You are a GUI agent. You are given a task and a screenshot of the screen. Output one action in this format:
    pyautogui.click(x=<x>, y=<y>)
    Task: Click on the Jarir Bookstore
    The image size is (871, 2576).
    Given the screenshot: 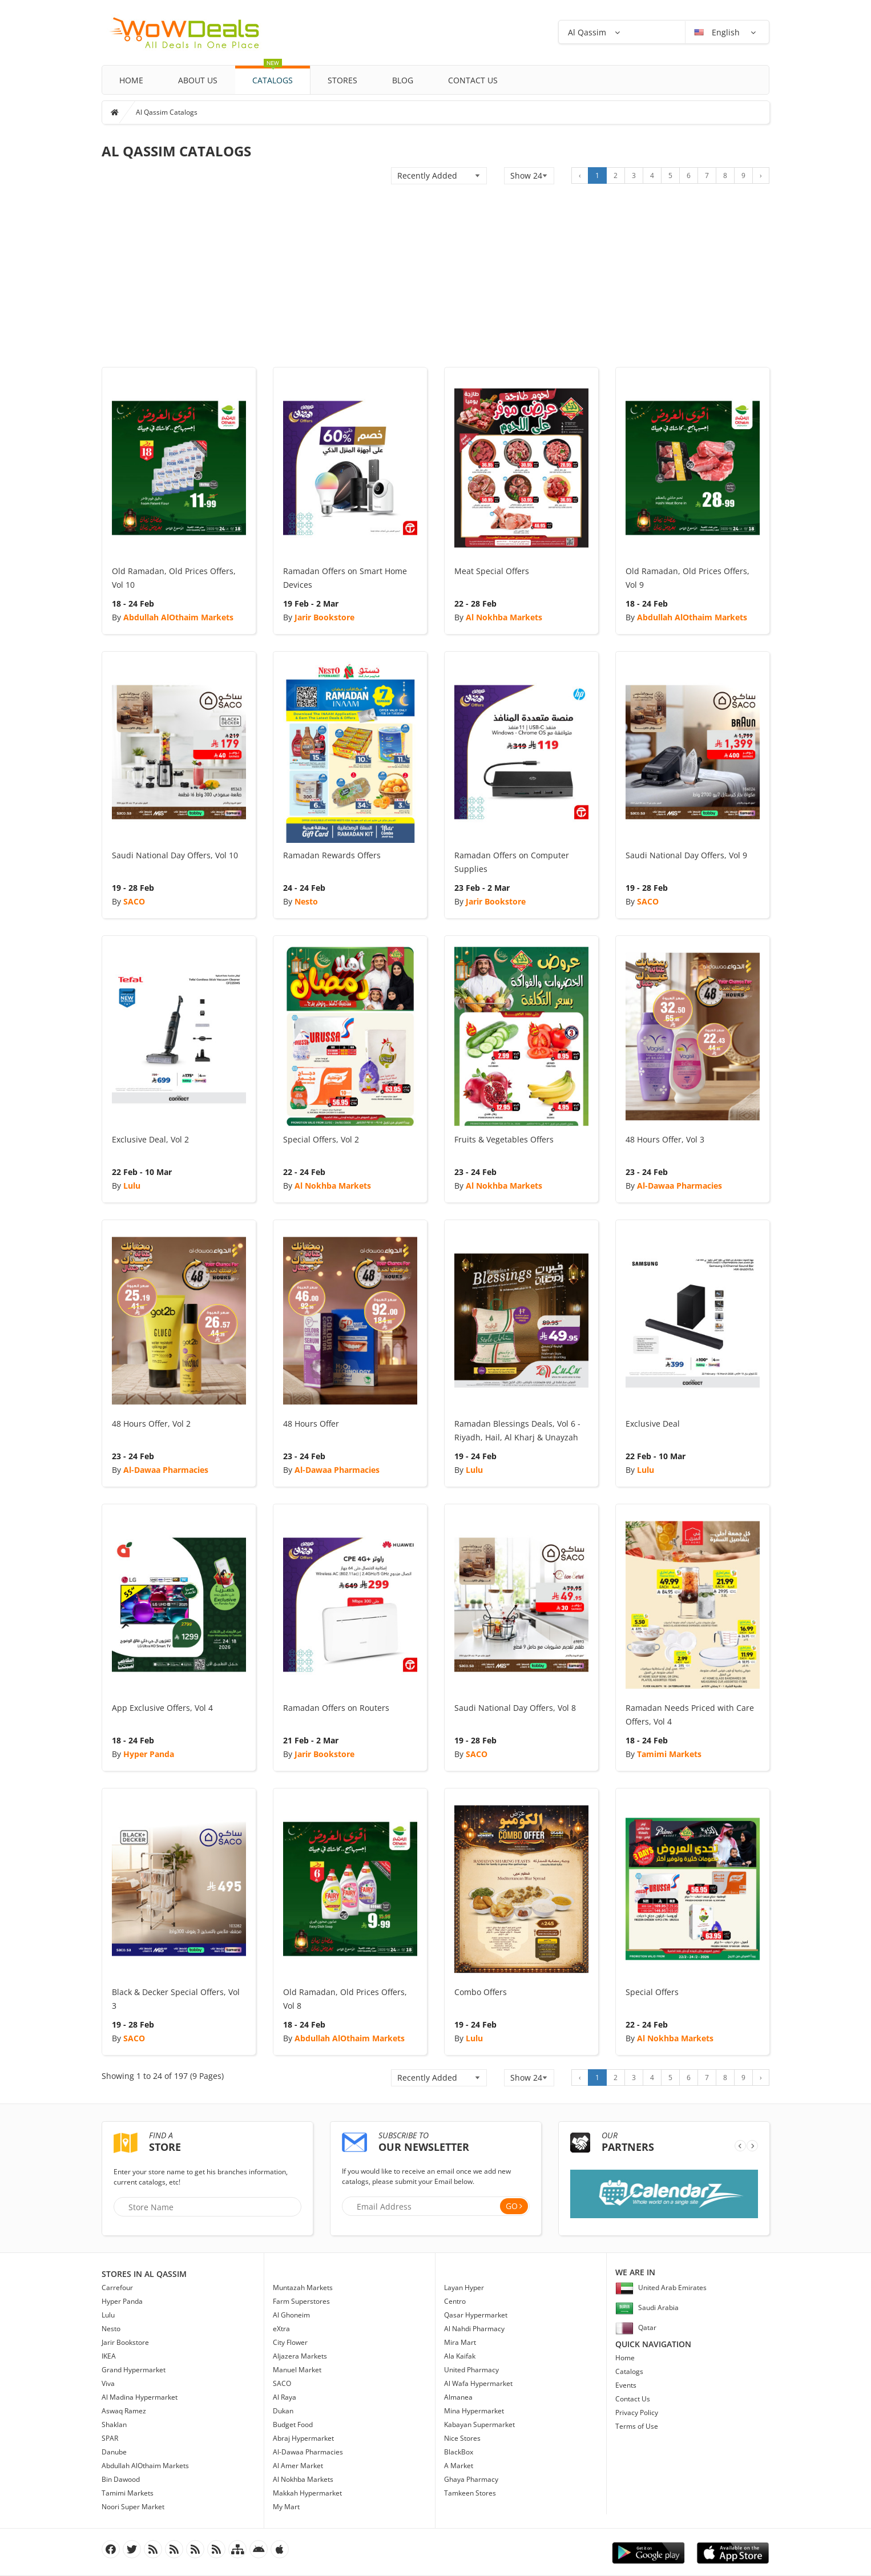 What is the action you would take?
    pyautogui.click(x=324, y=617)
    